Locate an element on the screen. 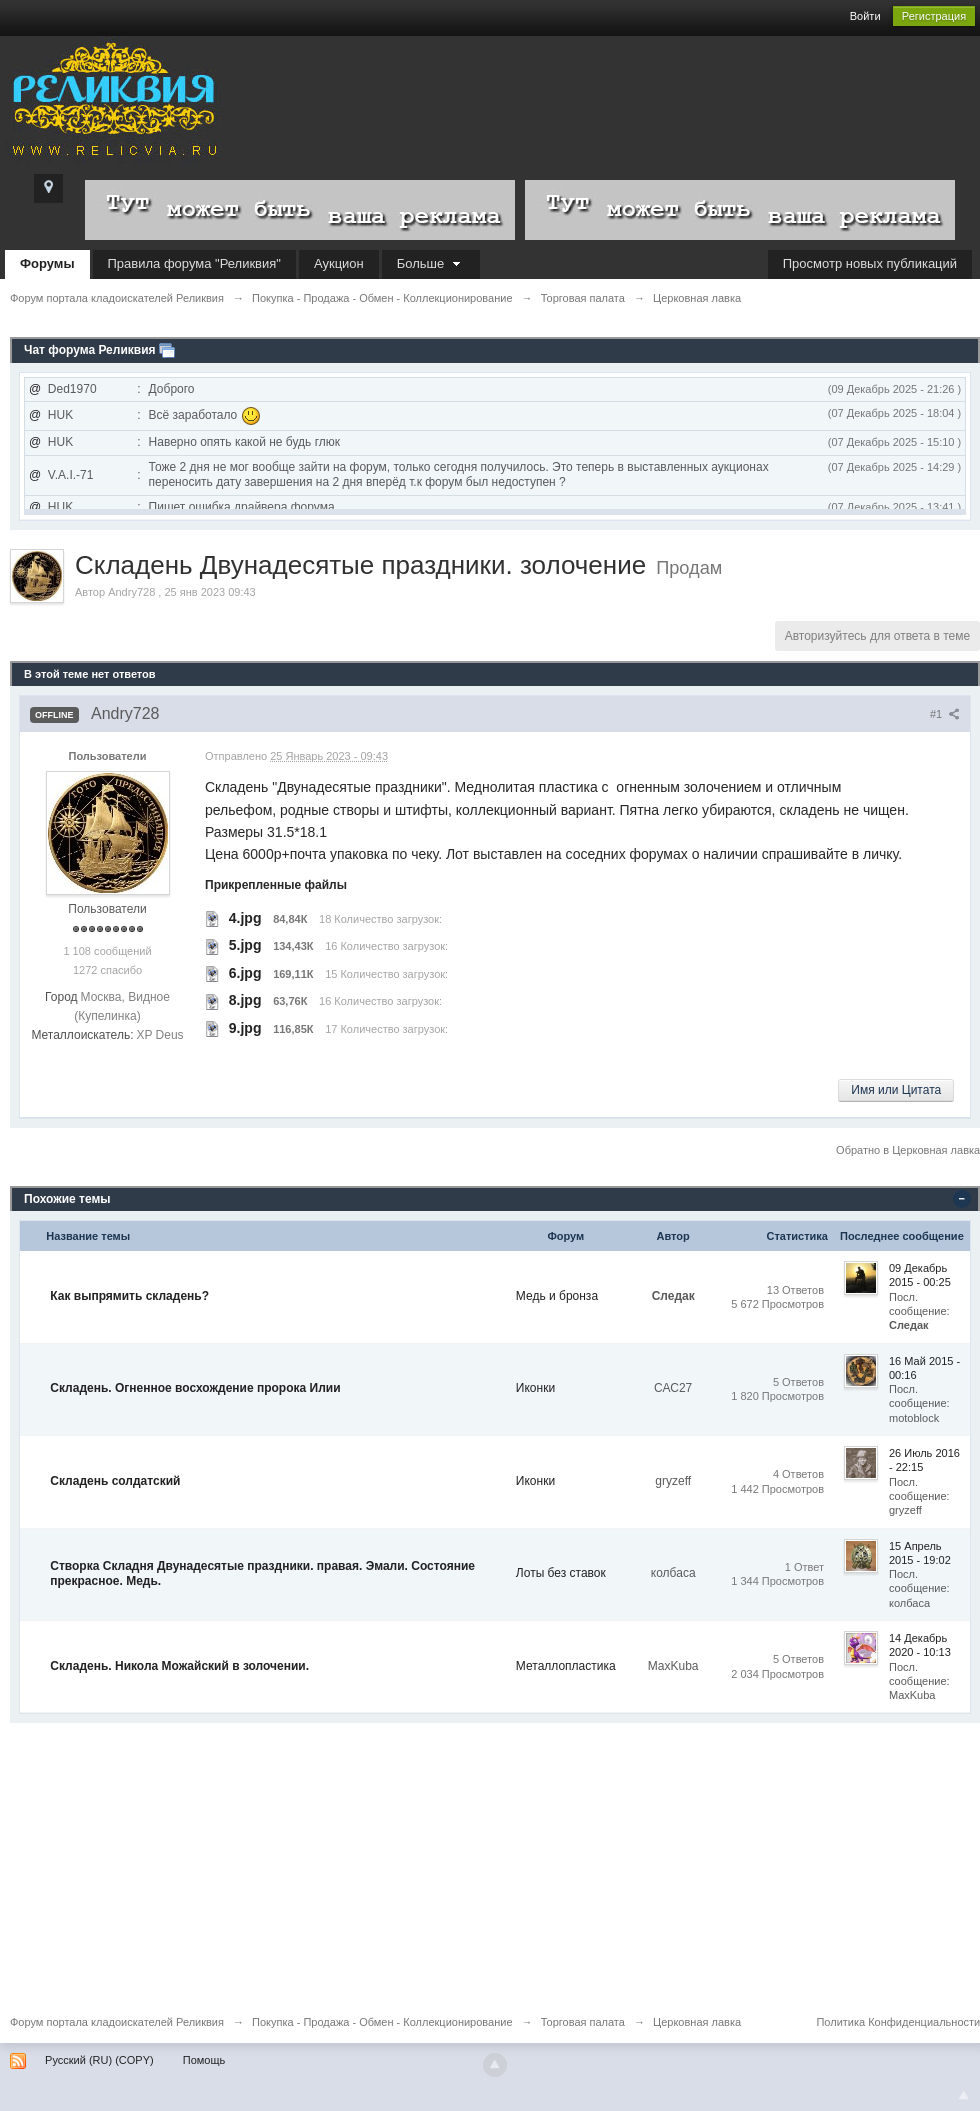 This screenshot has width=980, height=2111. Лоты без ставок is located at coordinates (561, 1573).